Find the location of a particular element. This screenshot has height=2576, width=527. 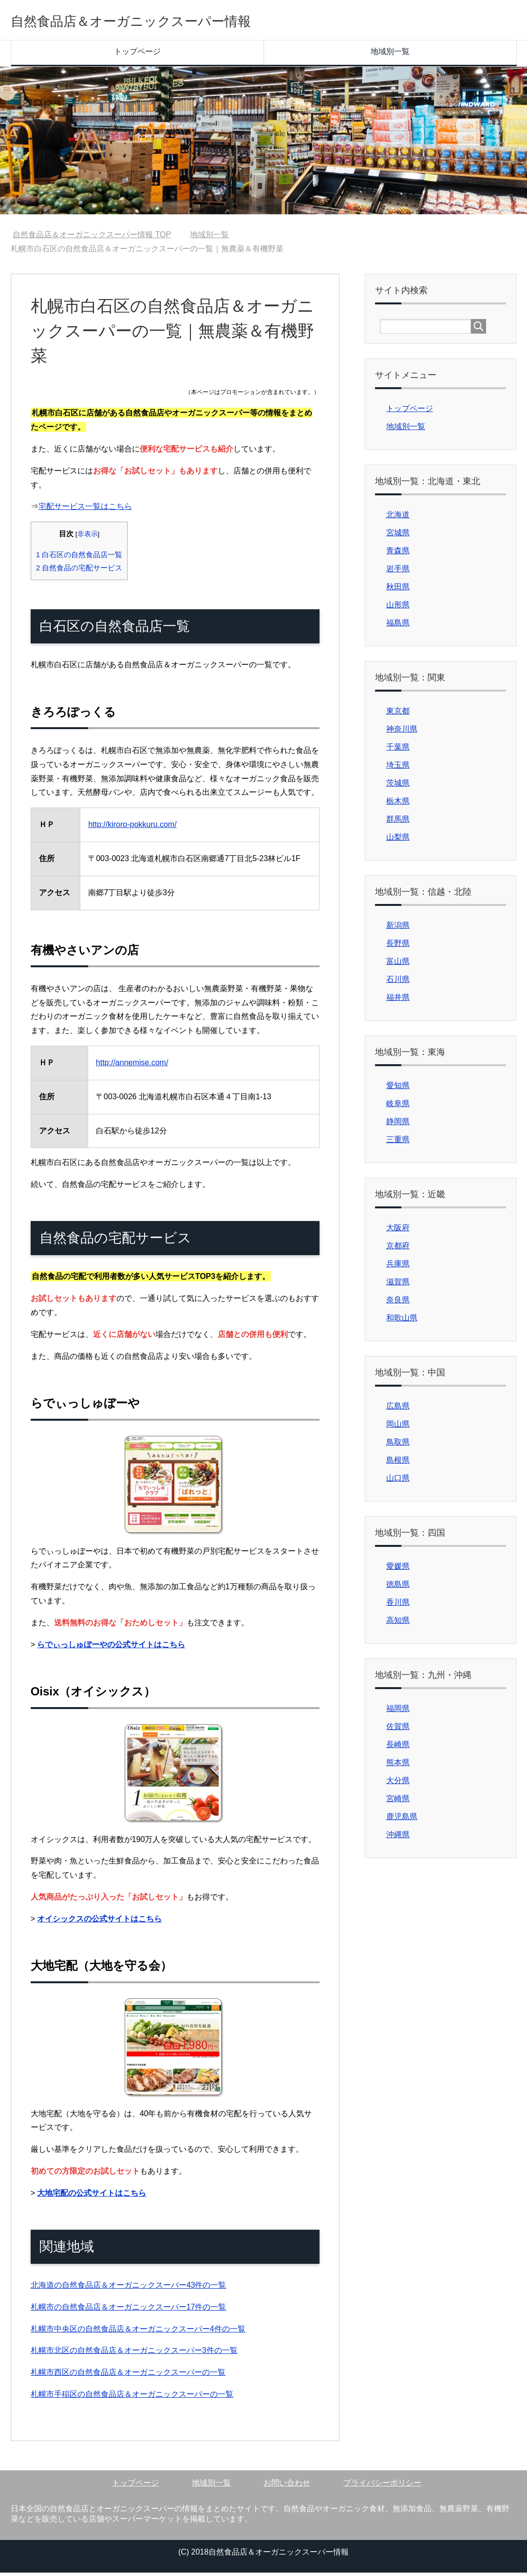

お問い合わせ is located at coordinates (287, 2486).